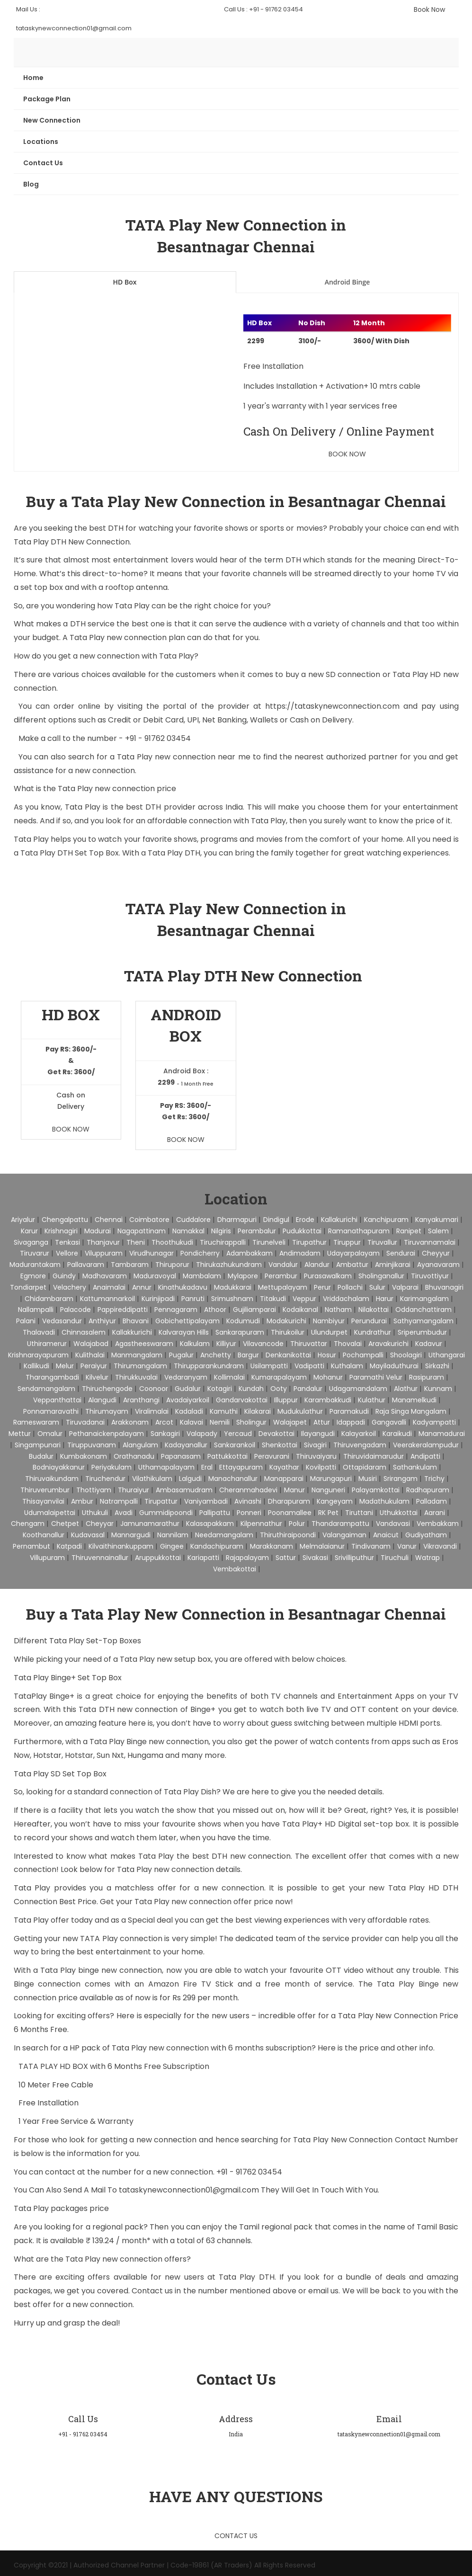 The image size is (472, 2576). I want to click on Harur, so click(384, 1298).